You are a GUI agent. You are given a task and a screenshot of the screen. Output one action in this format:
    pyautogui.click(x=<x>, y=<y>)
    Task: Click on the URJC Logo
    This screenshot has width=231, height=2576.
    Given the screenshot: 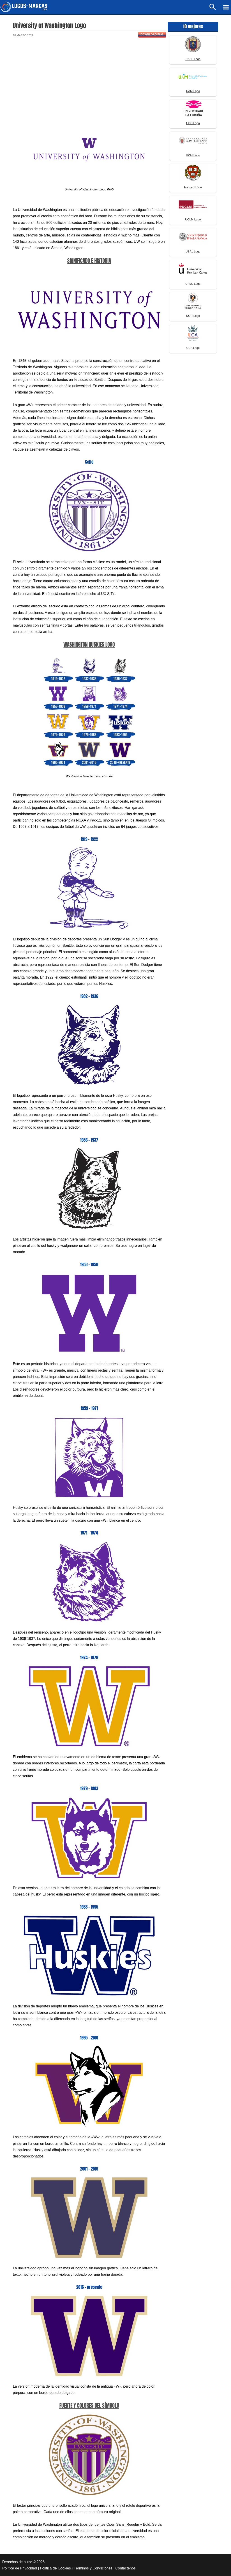 What is the action you would take?
    pyautogui.click(x=193, y=283)
    